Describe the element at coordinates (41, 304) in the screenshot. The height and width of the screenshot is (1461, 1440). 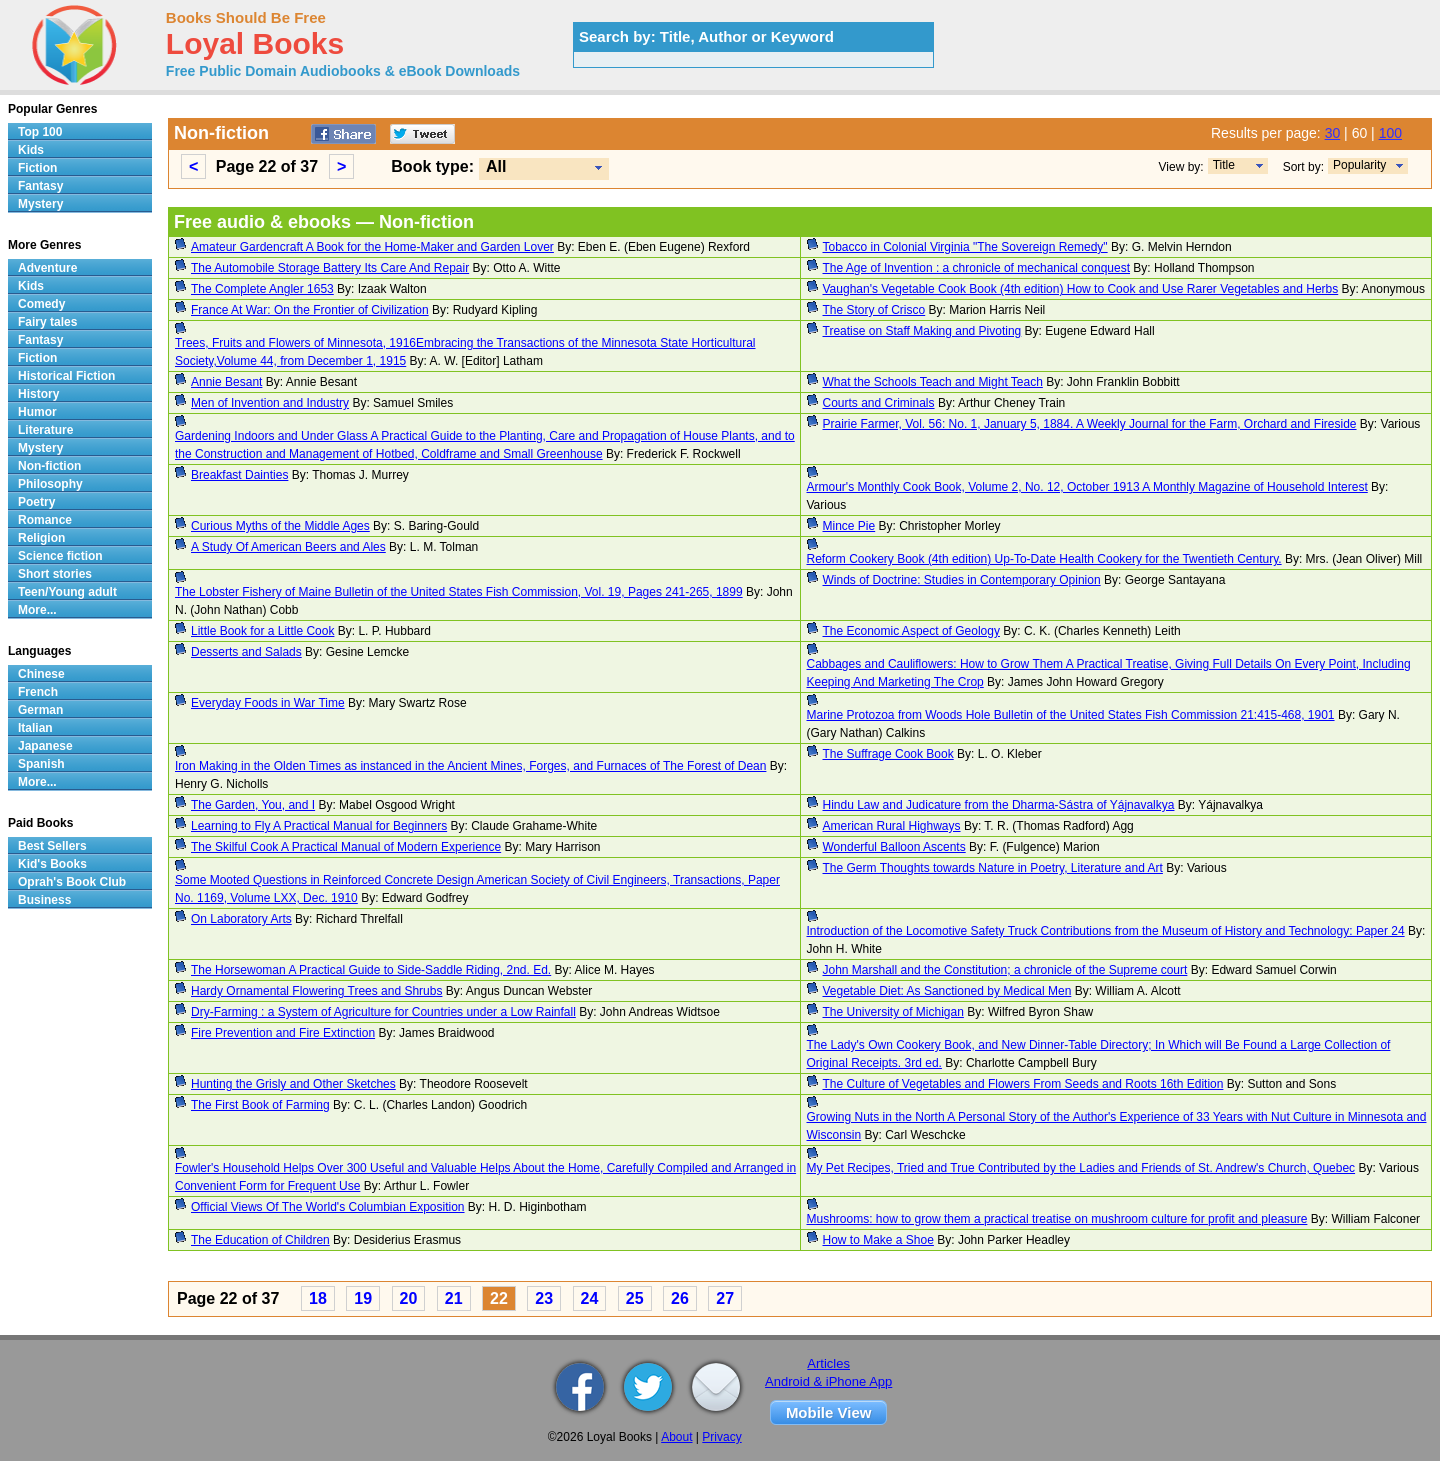
I see `Comedy` at that location.